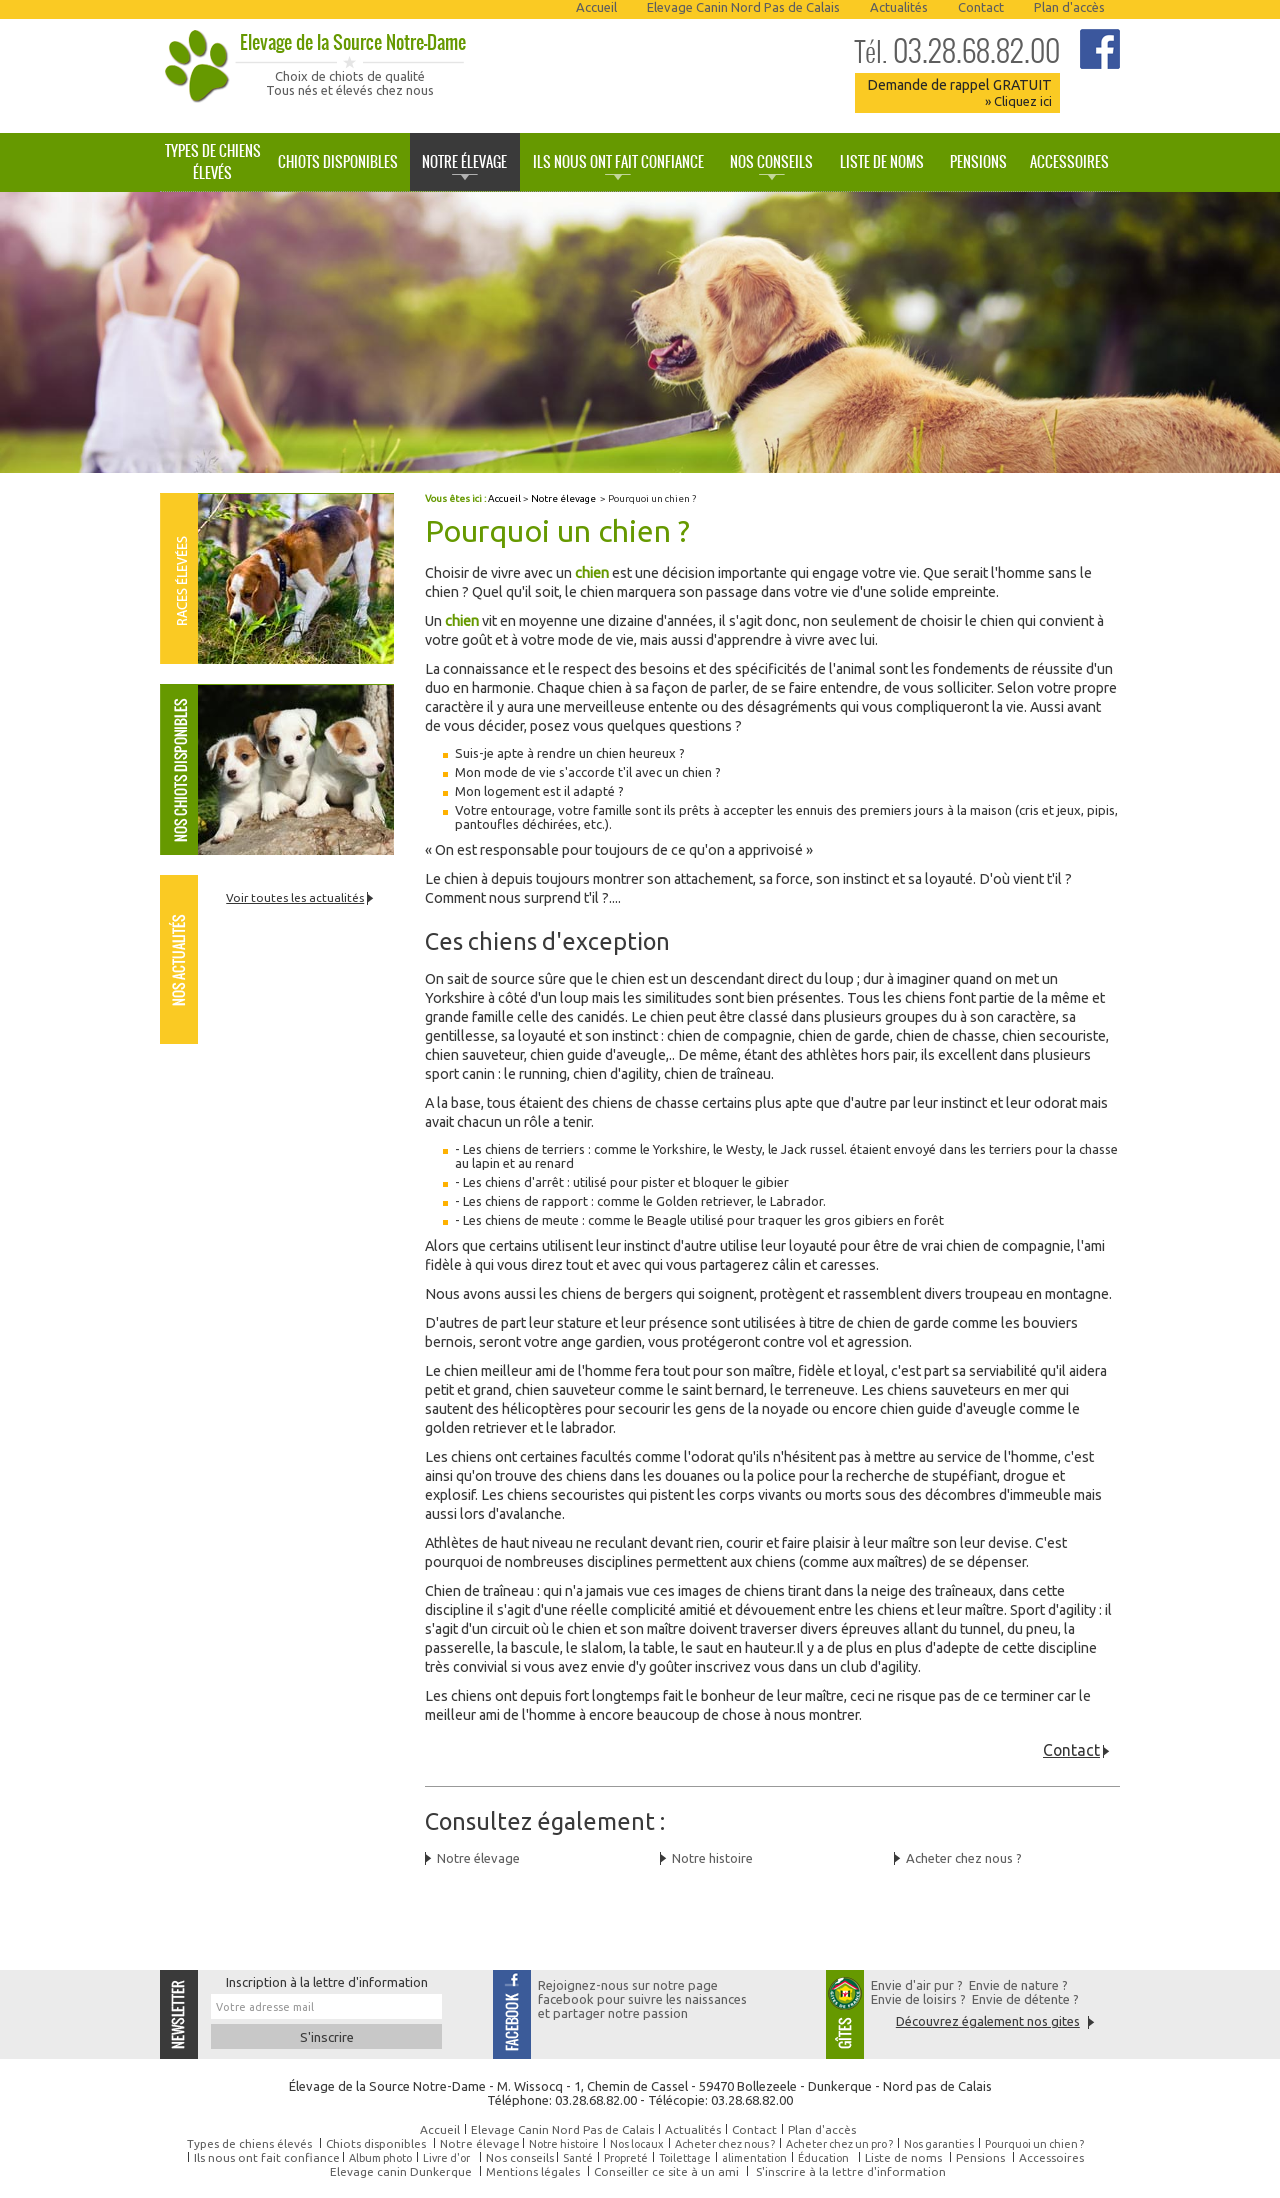 Image resolution: width=1280 pixels, height=2198 pixels. What do you see at coordinates (666, 2171) in the screenshot?
I see `Conseiller ce site à un ami` at bounding box center [666, 2171].